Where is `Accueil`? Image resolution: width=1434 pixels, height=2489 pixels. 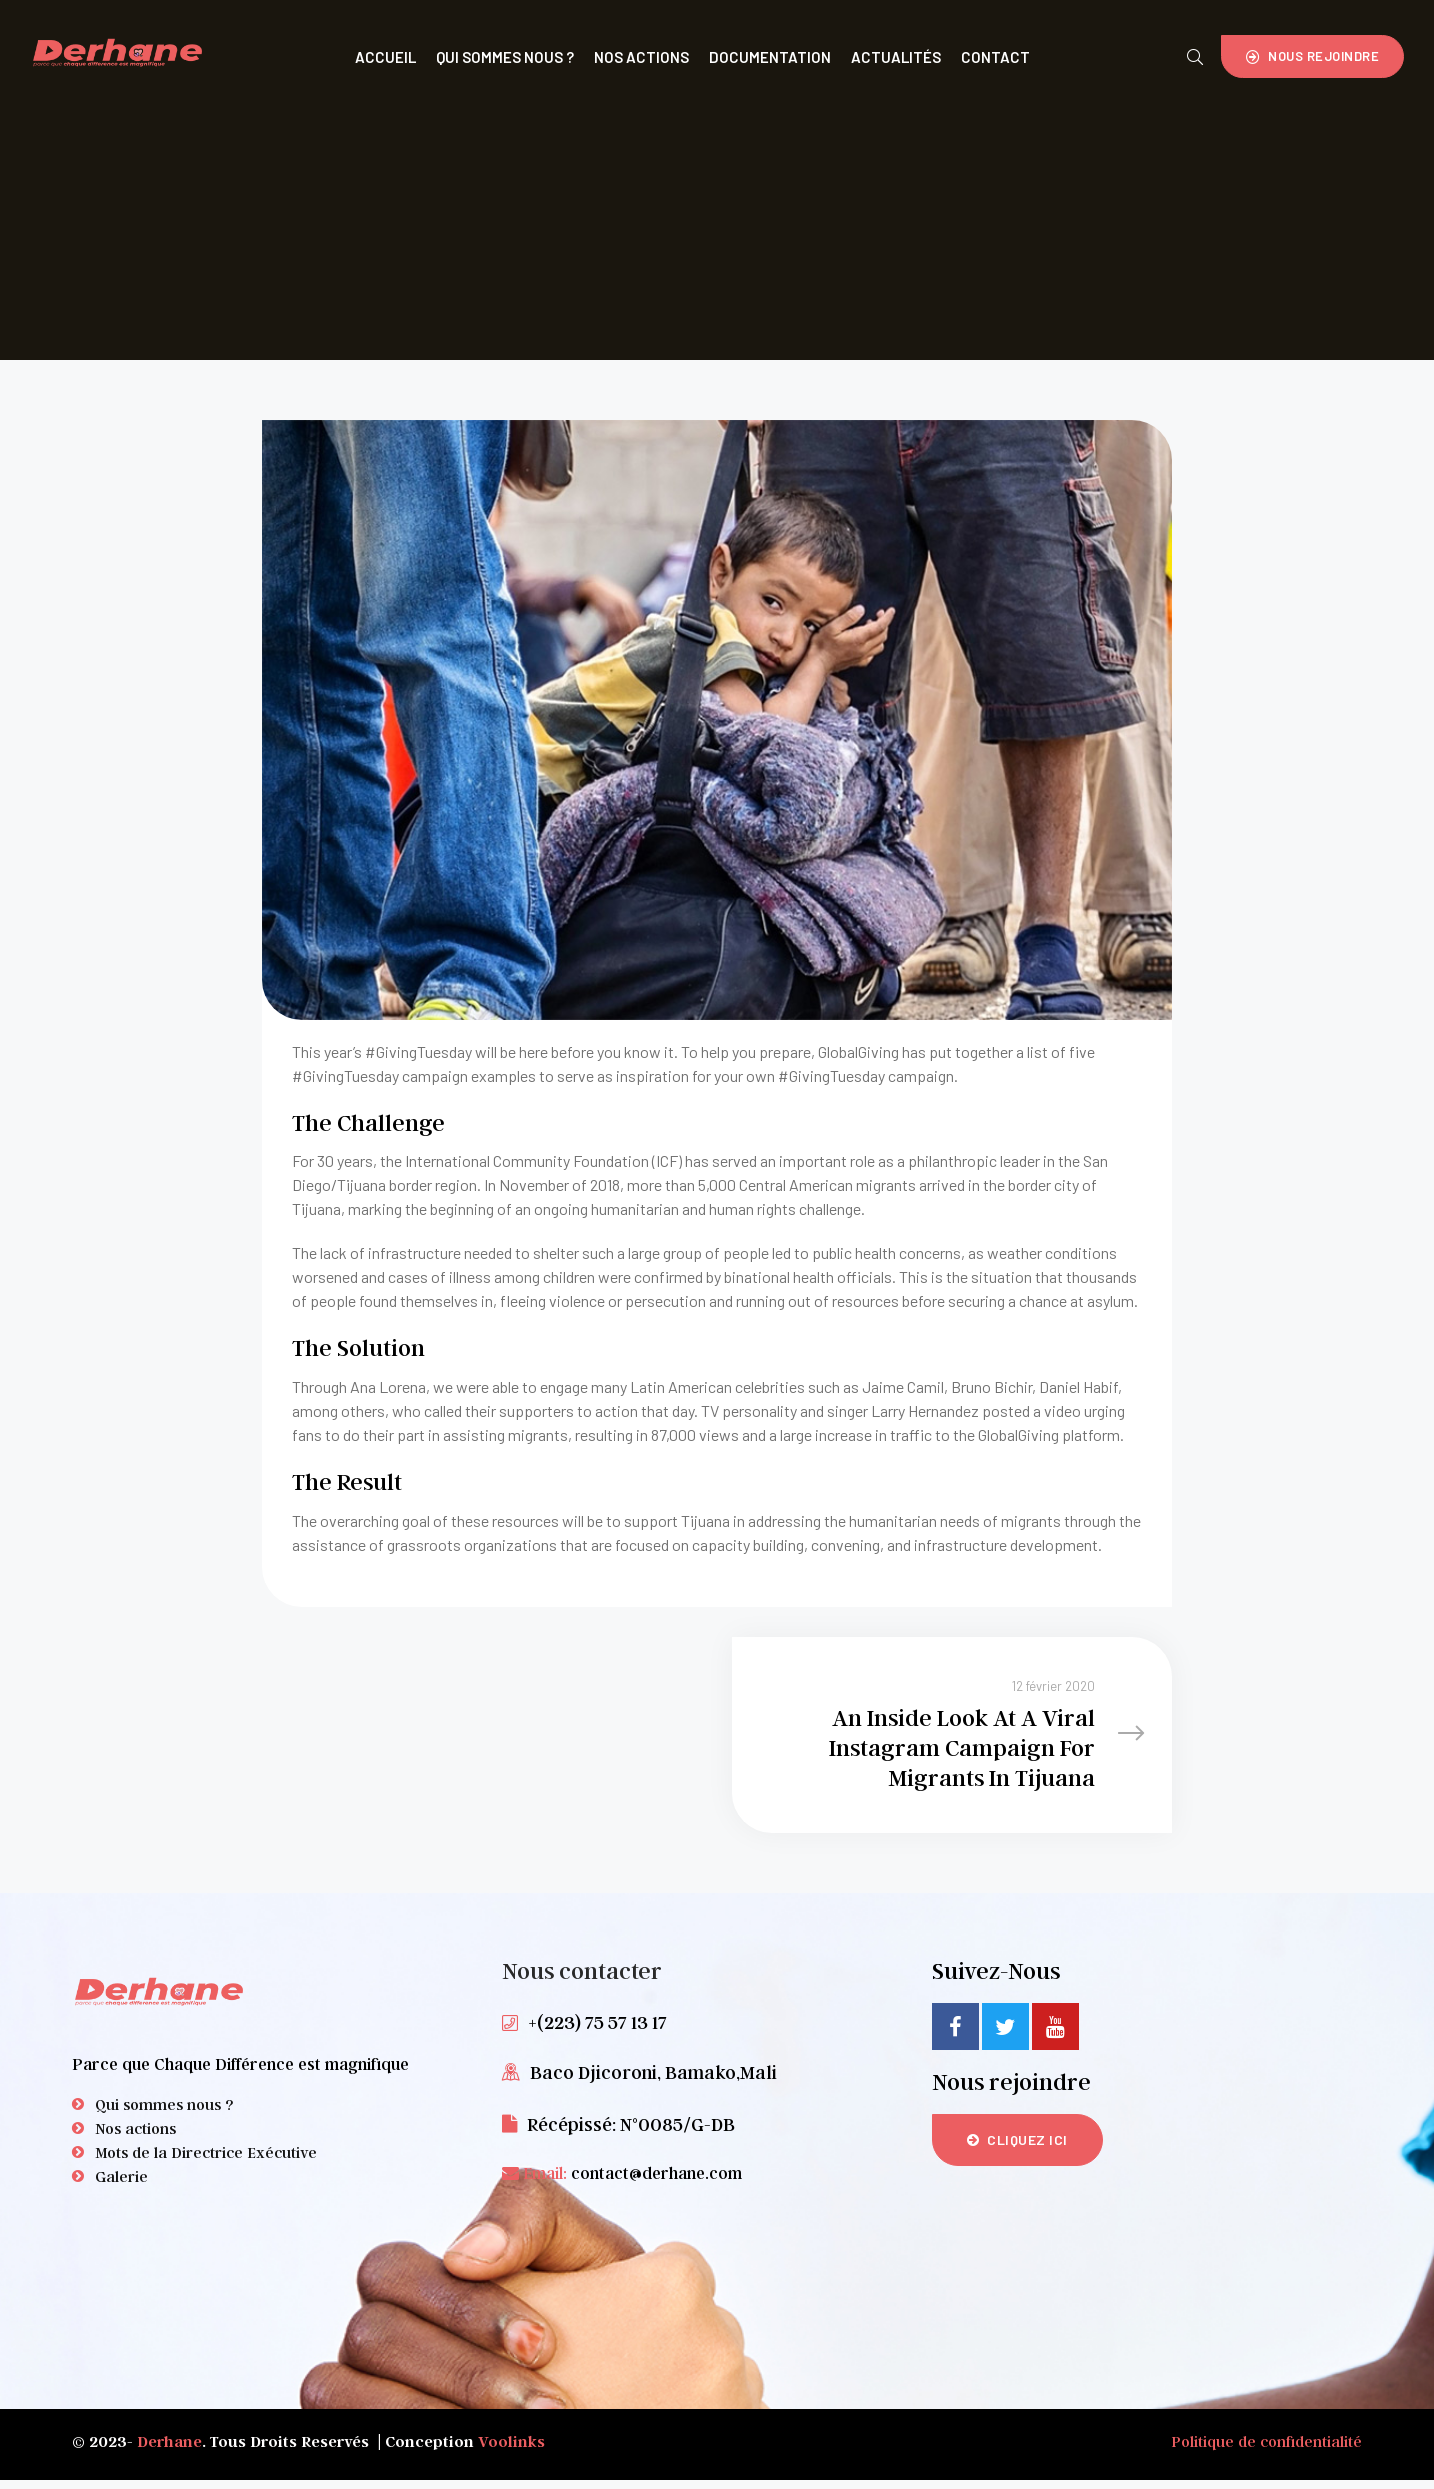
Accueil is located at coordinates (385, 57).